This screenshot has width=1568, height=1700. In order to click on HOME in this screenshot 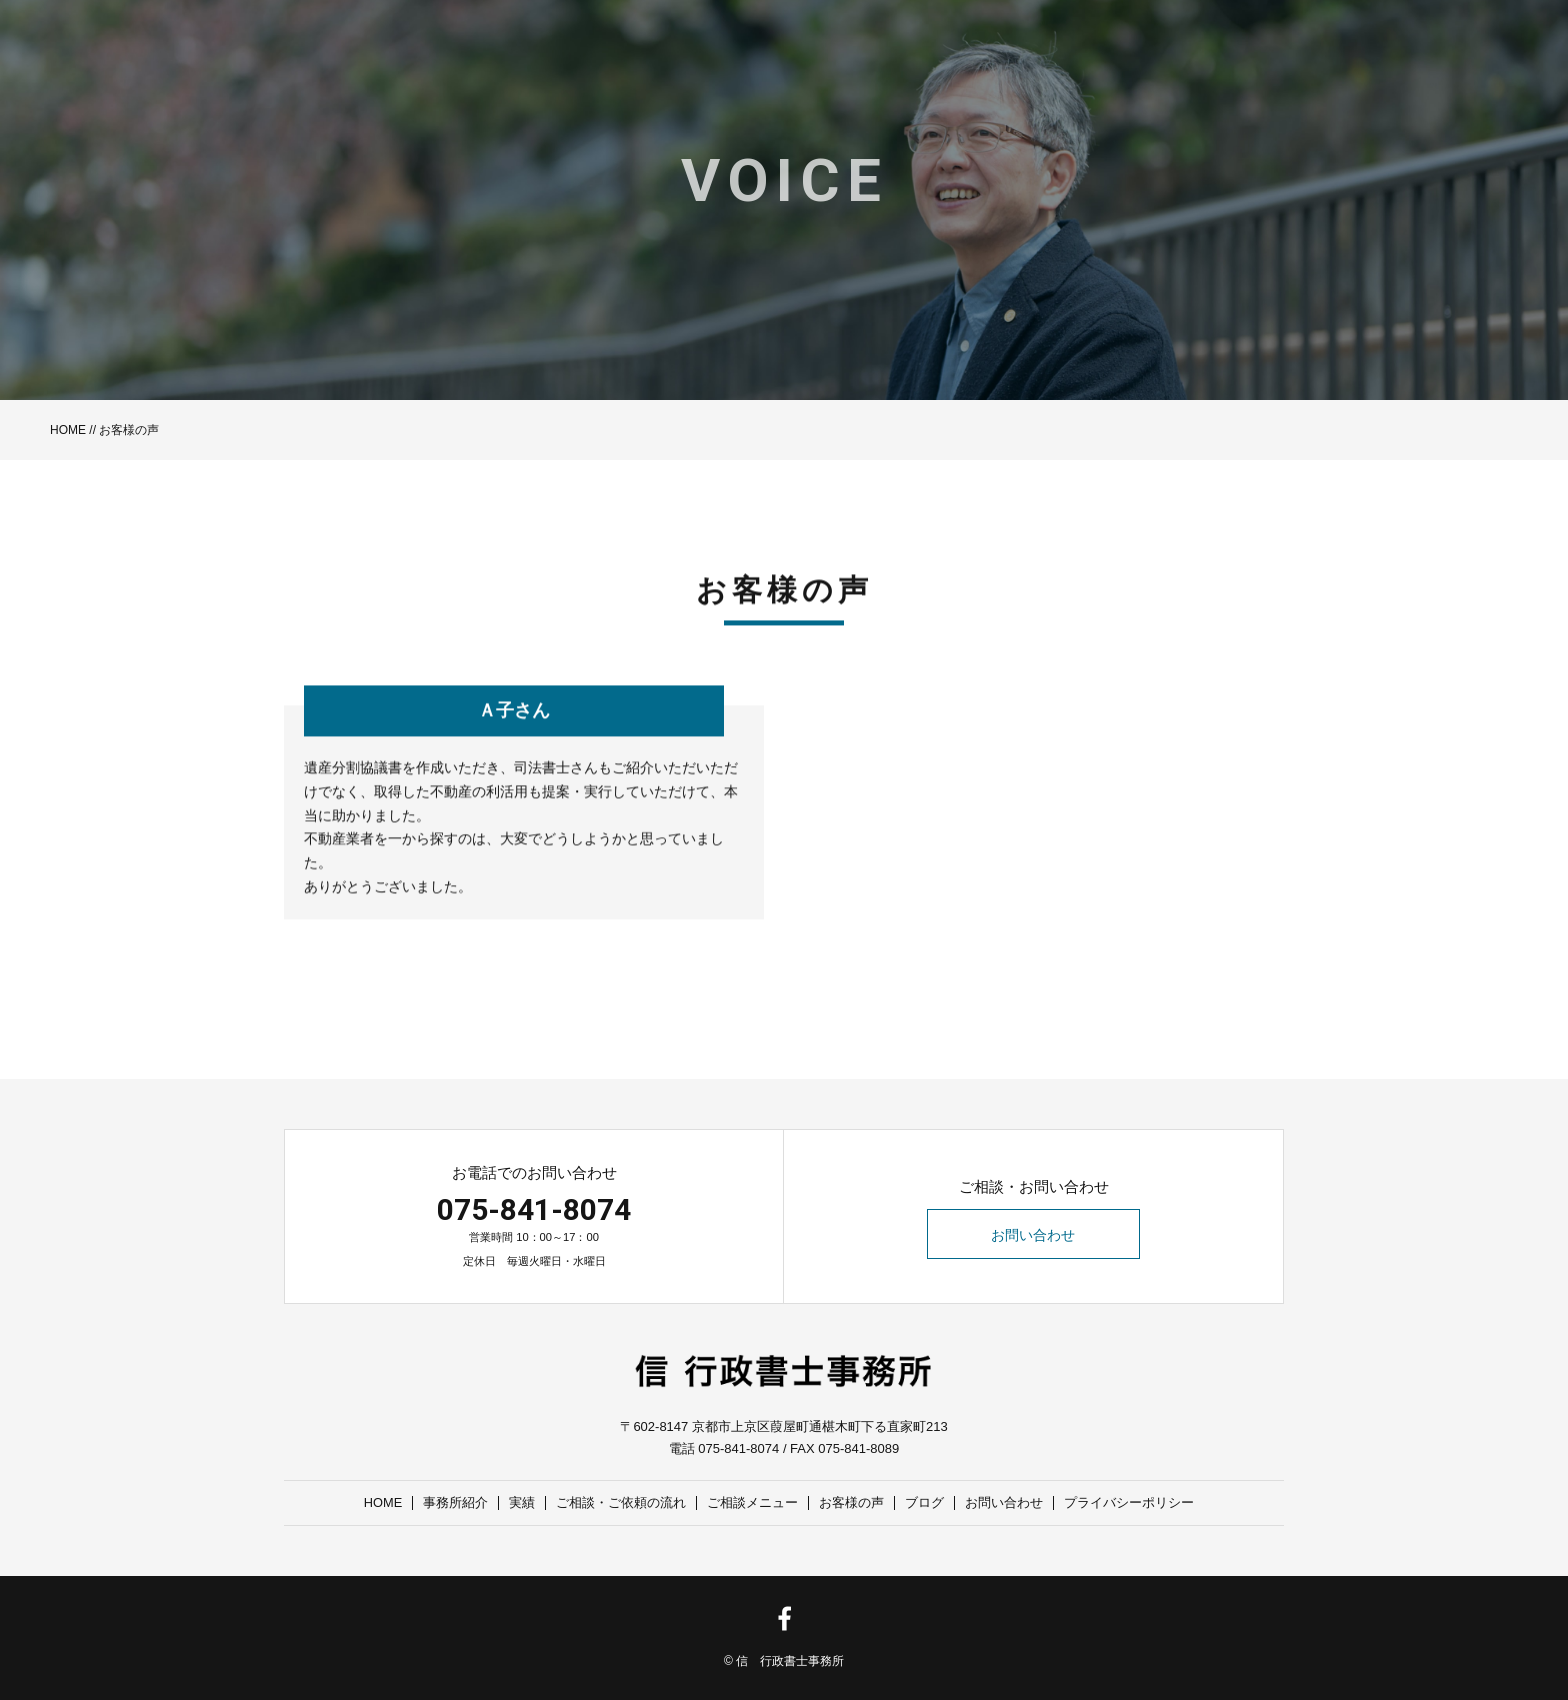, I will do `click(68, 430)`.